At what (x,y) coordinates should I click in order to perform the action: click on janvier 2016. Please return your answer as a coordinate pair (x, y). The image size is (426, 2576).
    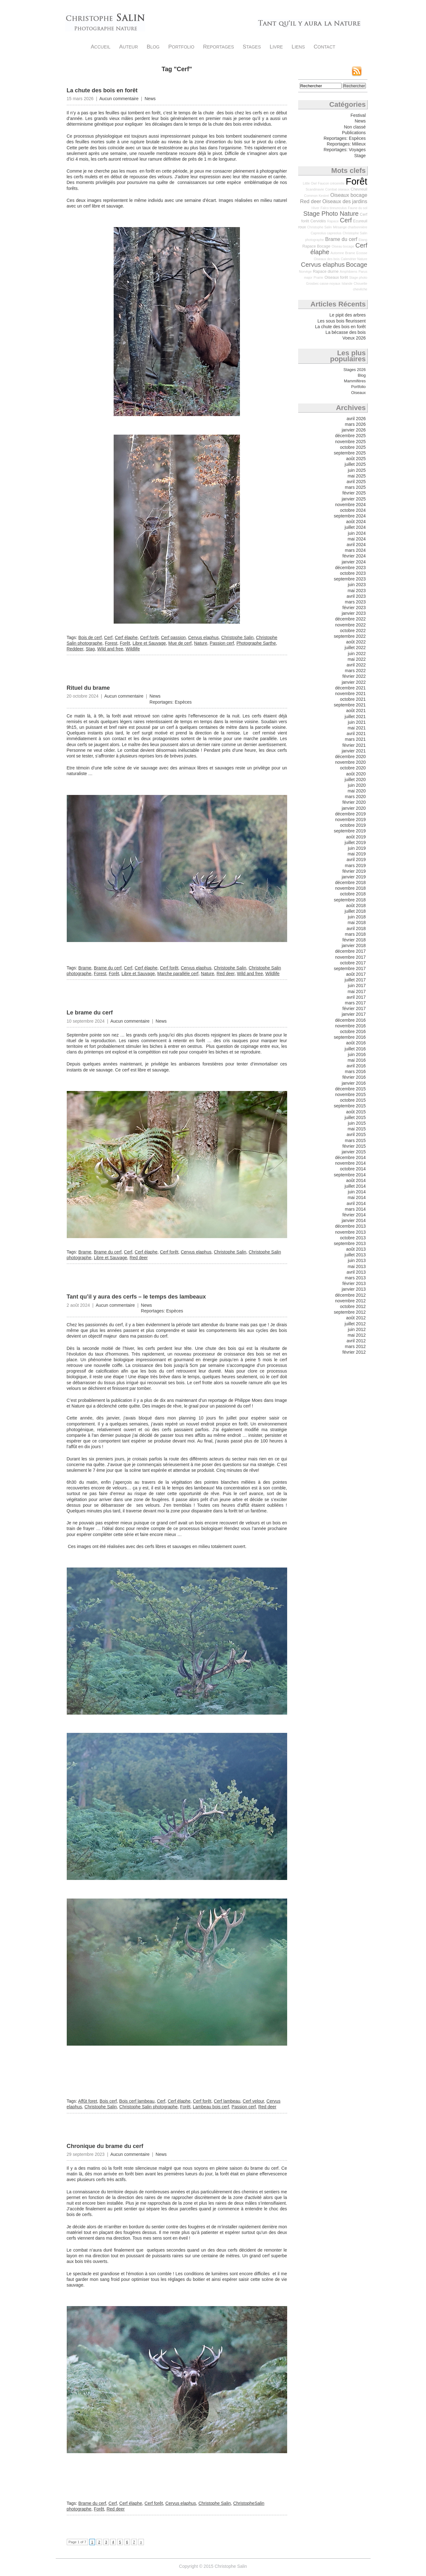
    Looking at the image, I should click on (354, 1083).